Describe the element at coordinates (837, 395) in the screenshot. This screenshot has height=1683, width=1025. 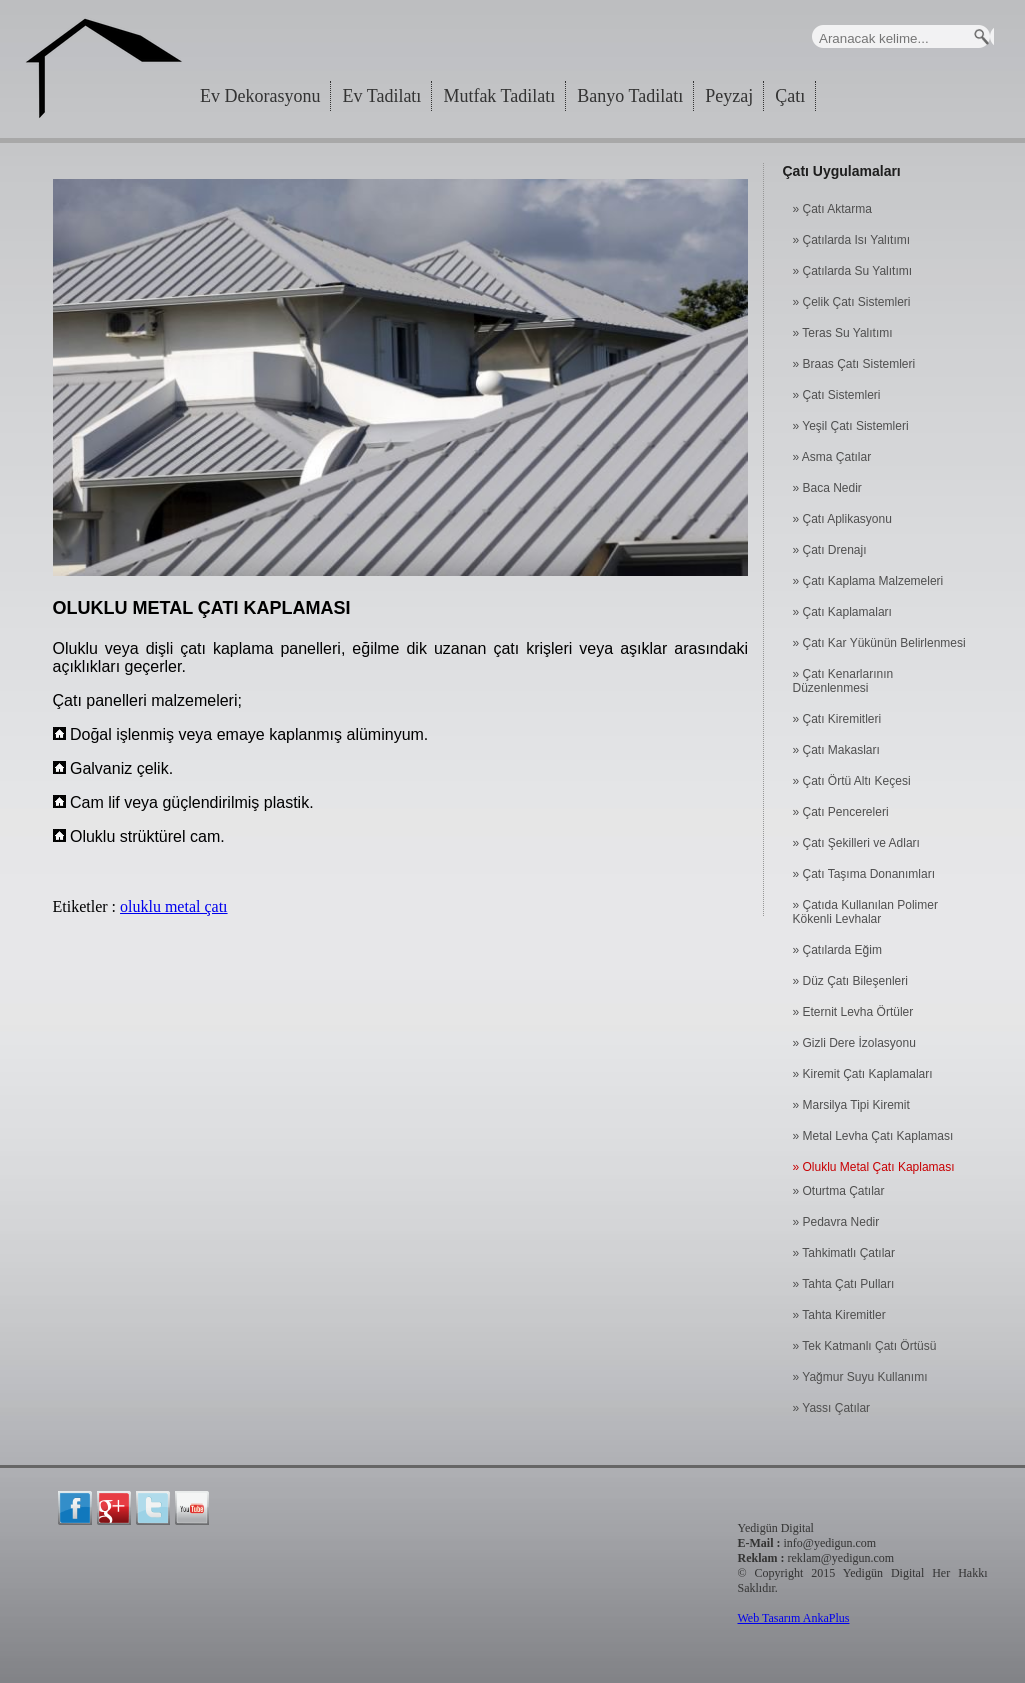
I see `» Çatı Sistemleri` at that location.